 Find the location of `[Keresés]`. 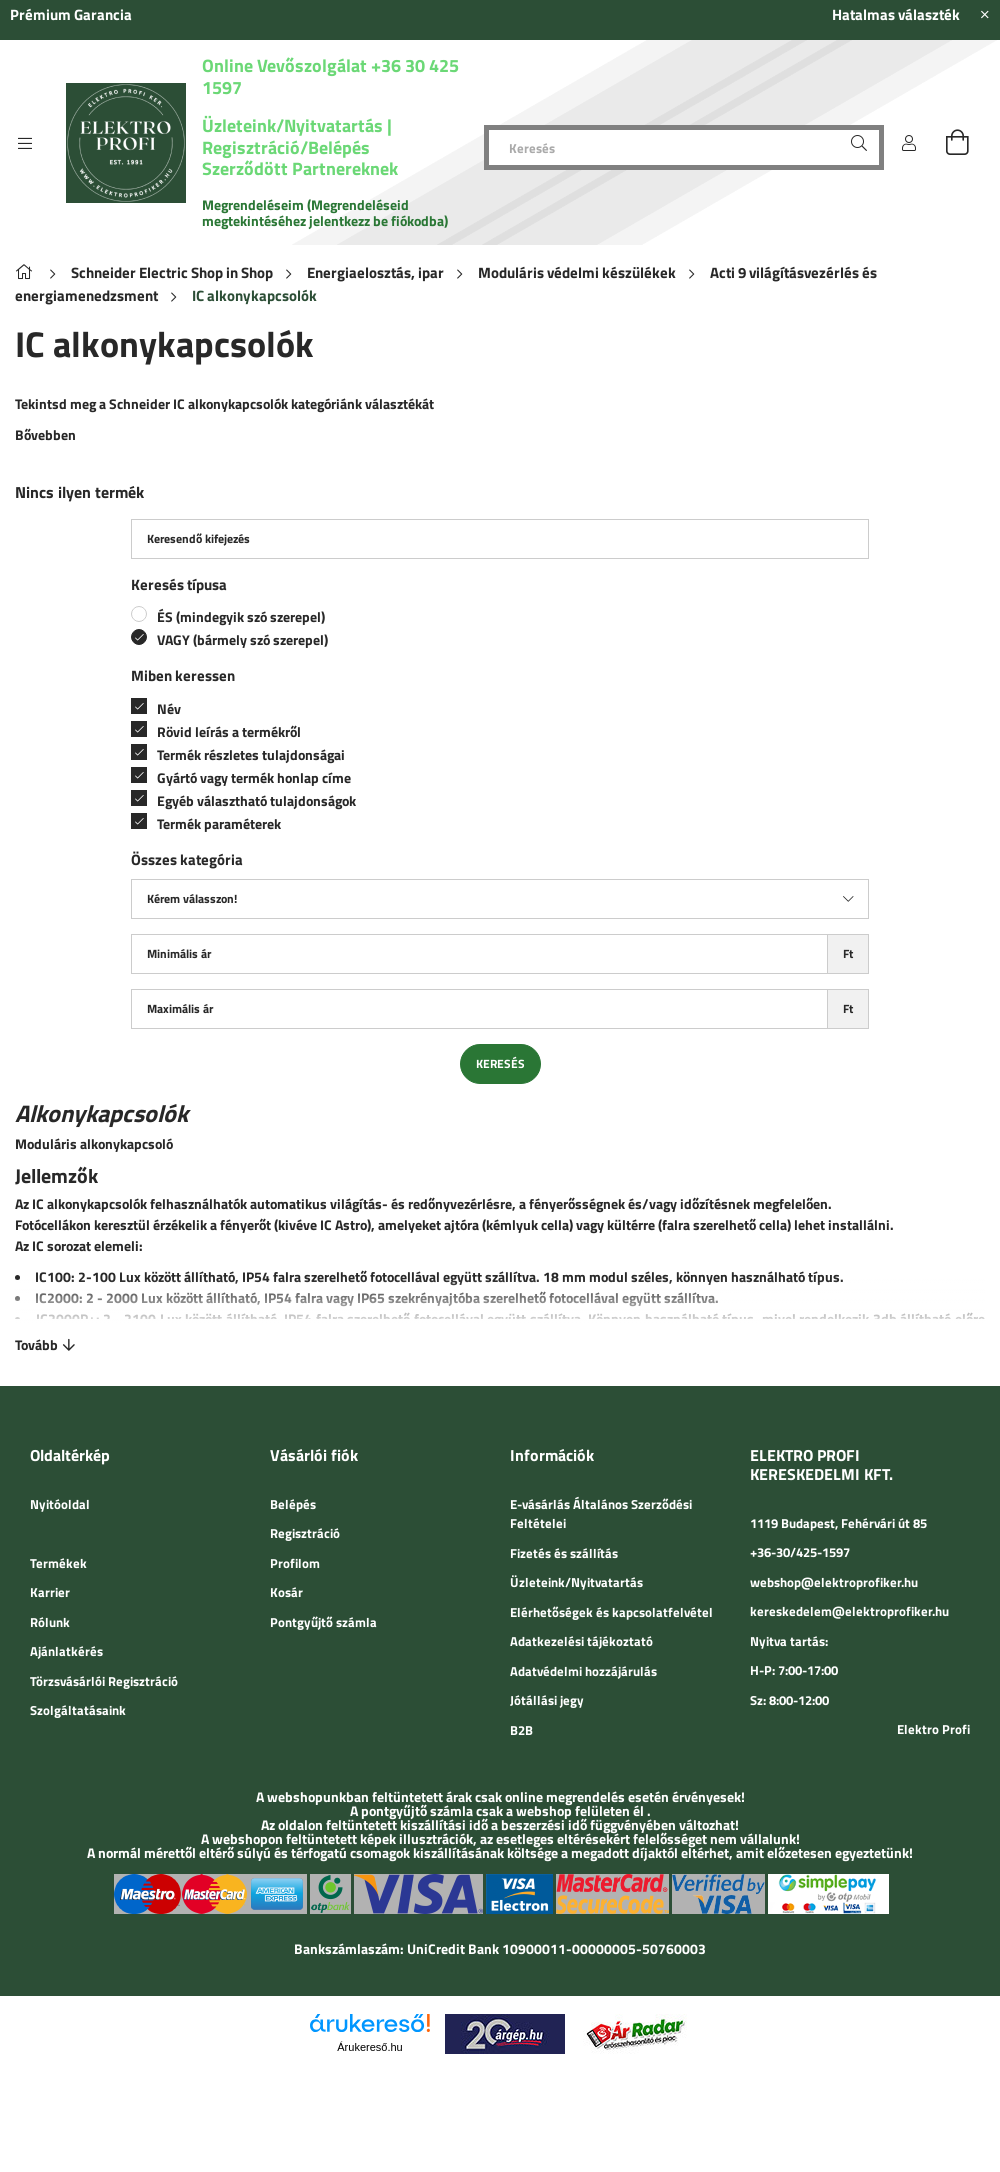

[Keresés] is located at coordinates (684, 147).